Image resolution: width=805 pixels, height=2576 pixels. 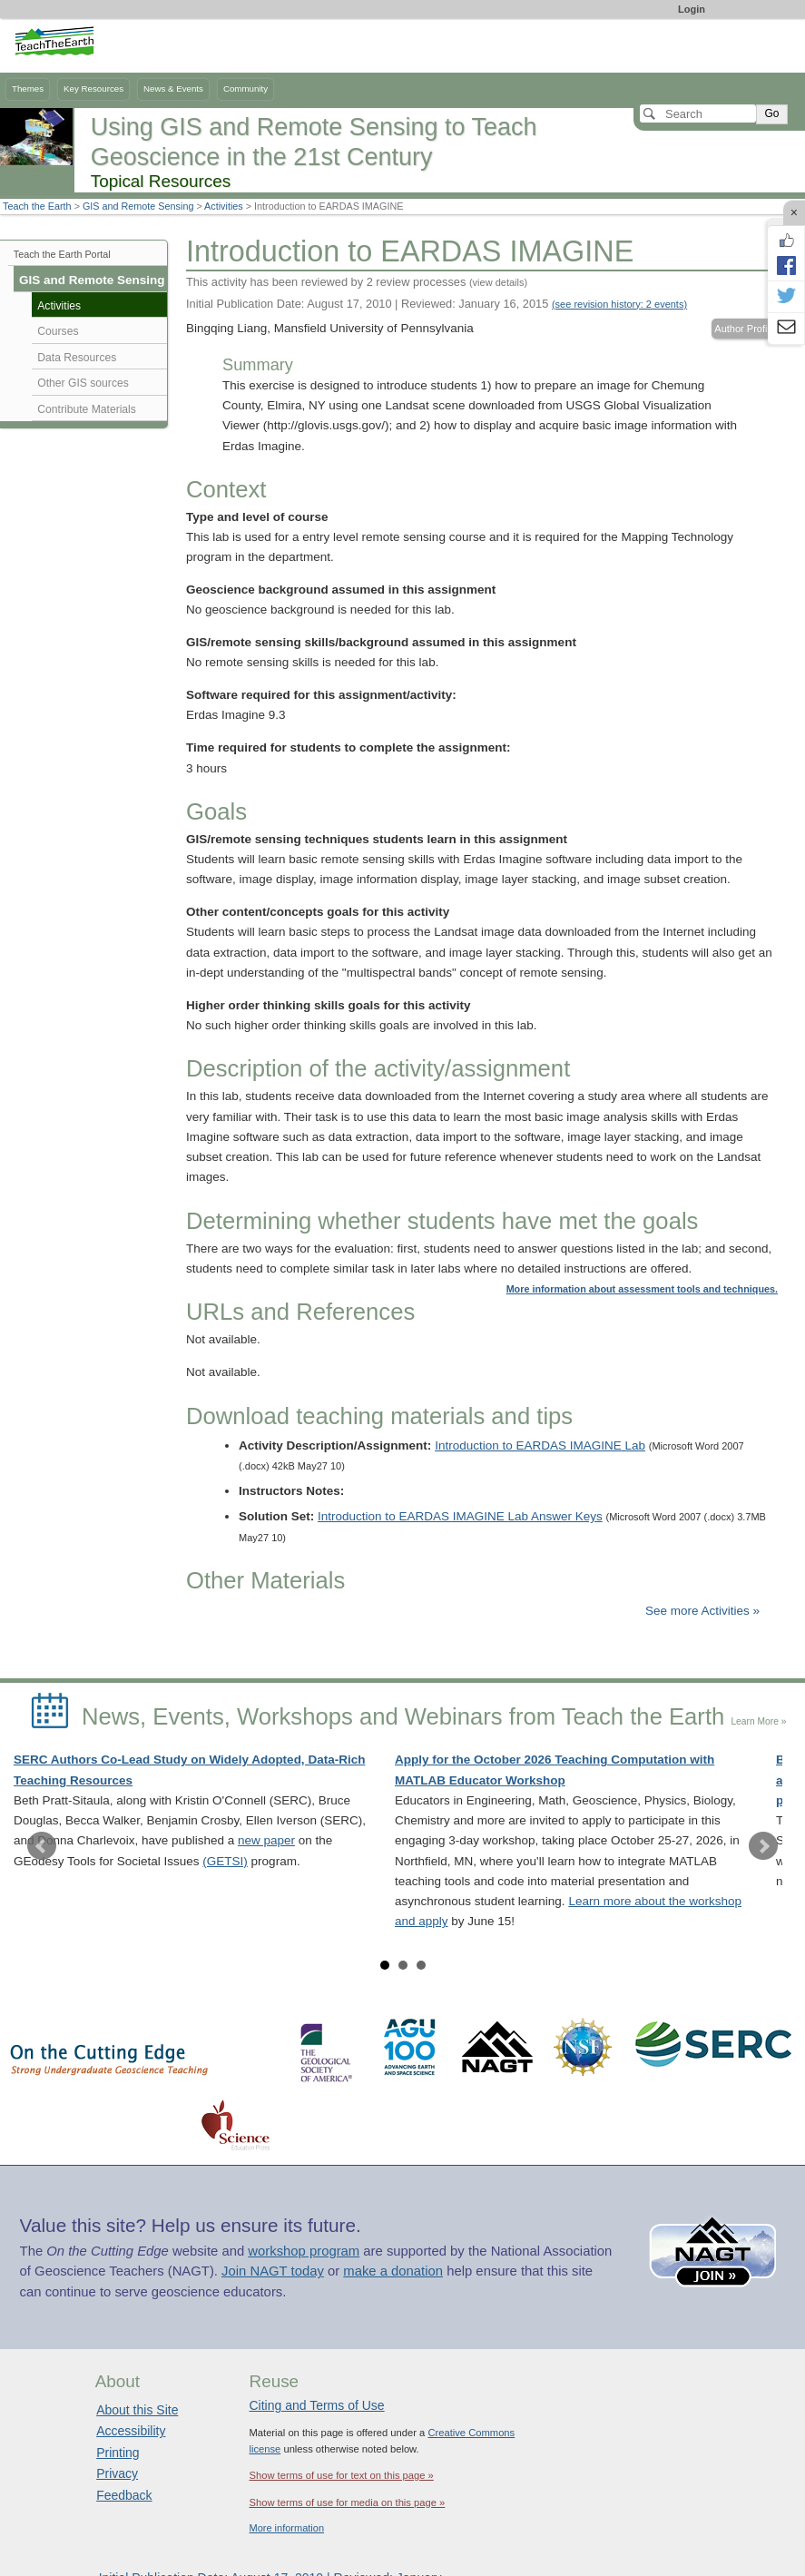 I want to click on Join NAGT today, so click(x=272, y=2271).